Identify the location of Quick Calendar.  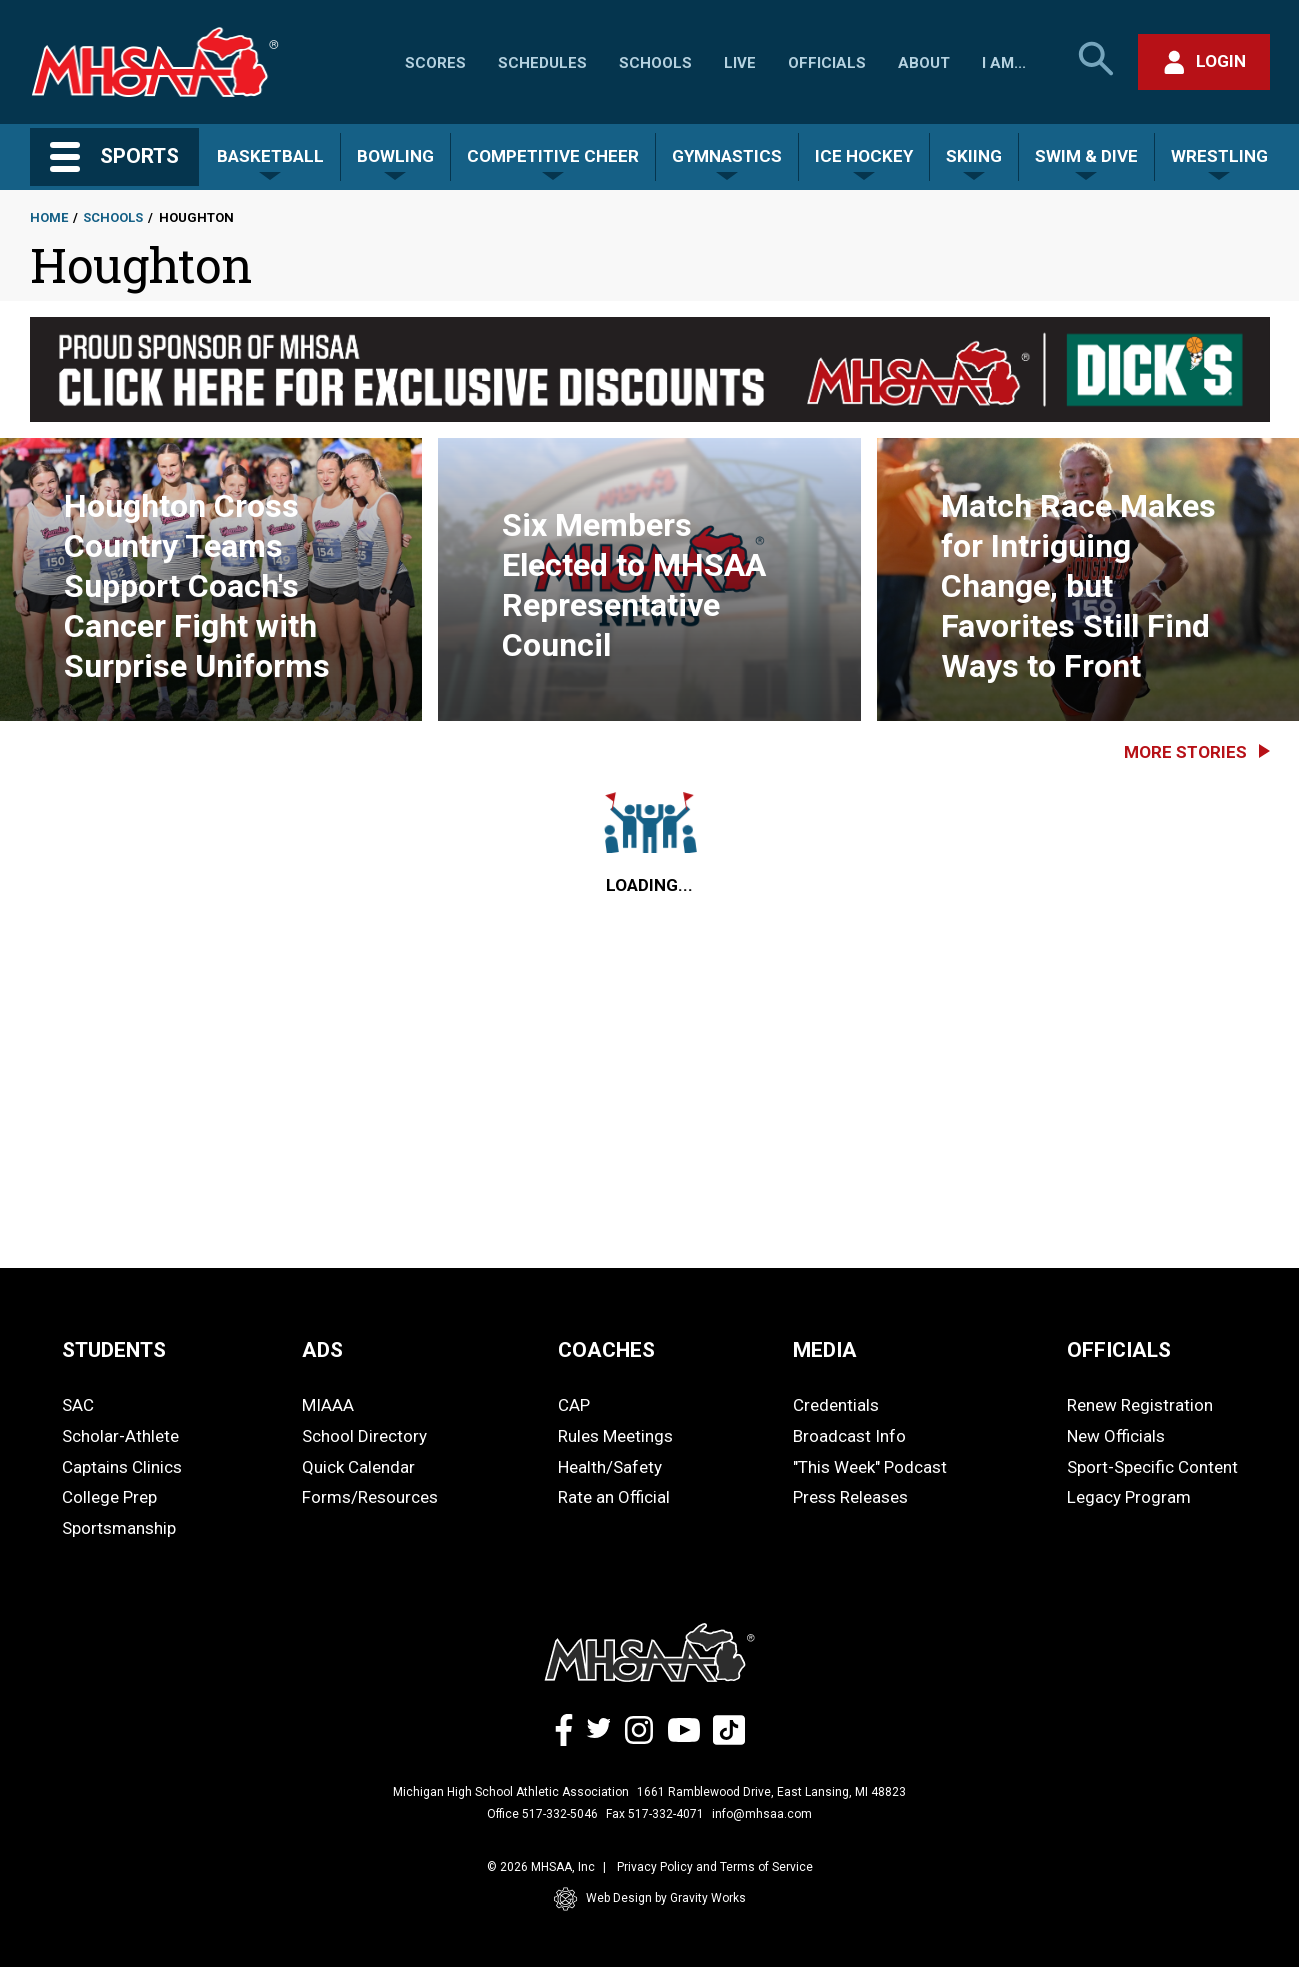
(358, 1467).